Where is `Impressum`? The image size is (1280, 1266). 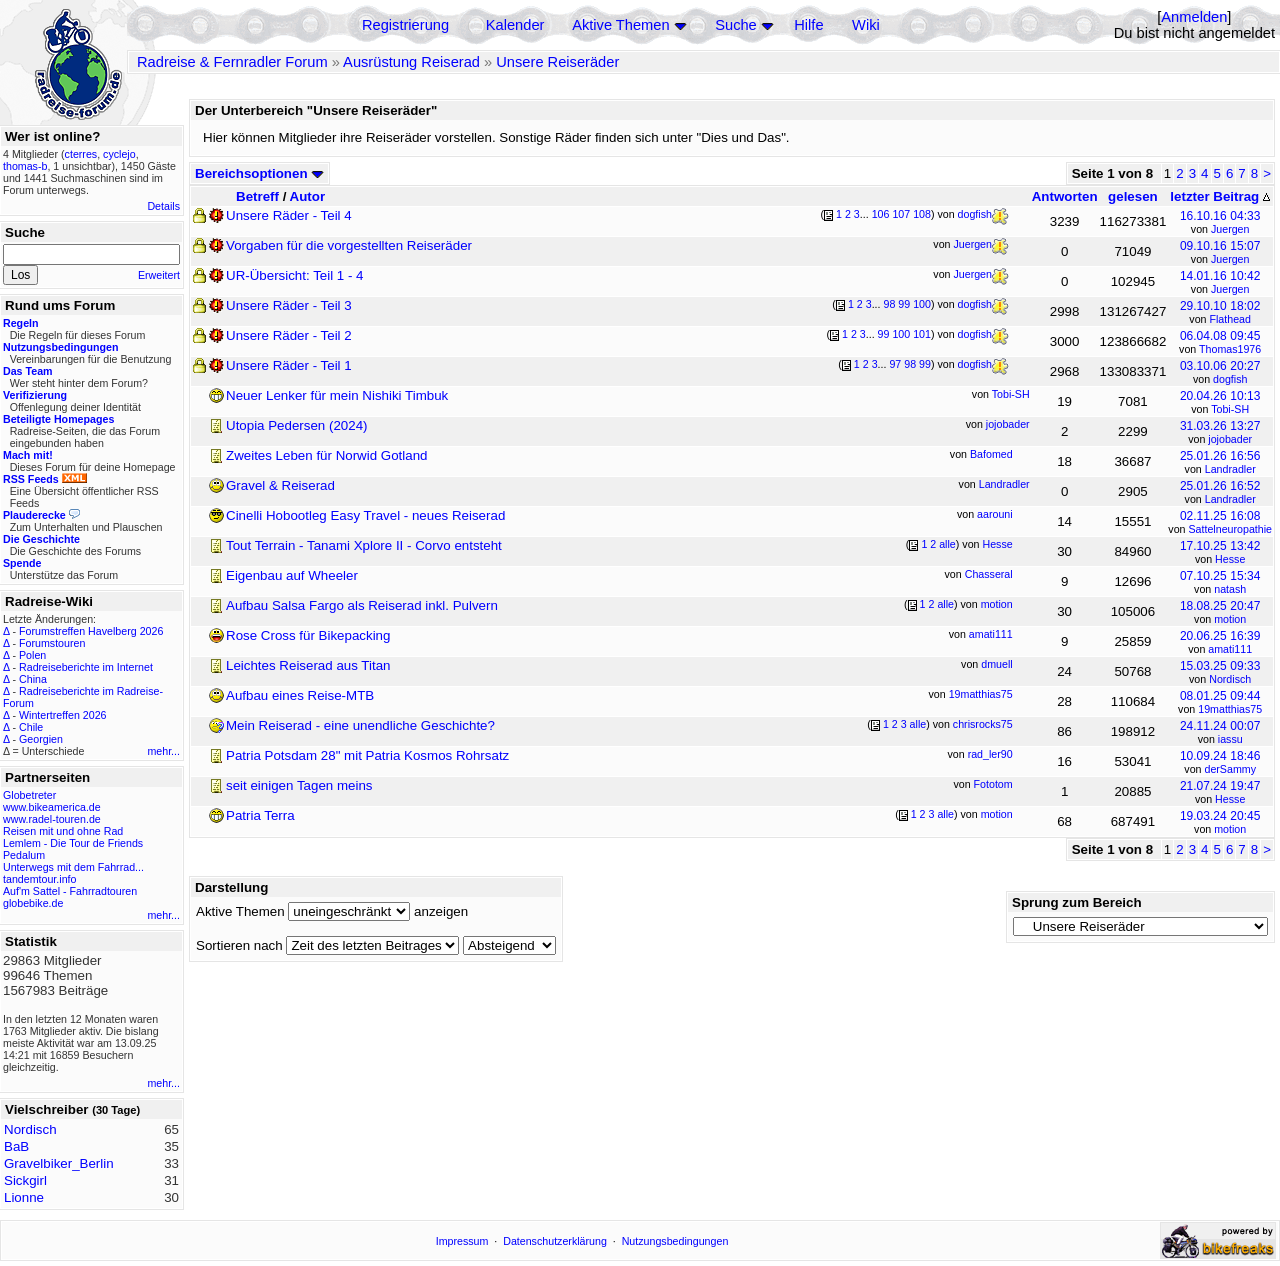
Impressum is located at coordinates (462, 1241).